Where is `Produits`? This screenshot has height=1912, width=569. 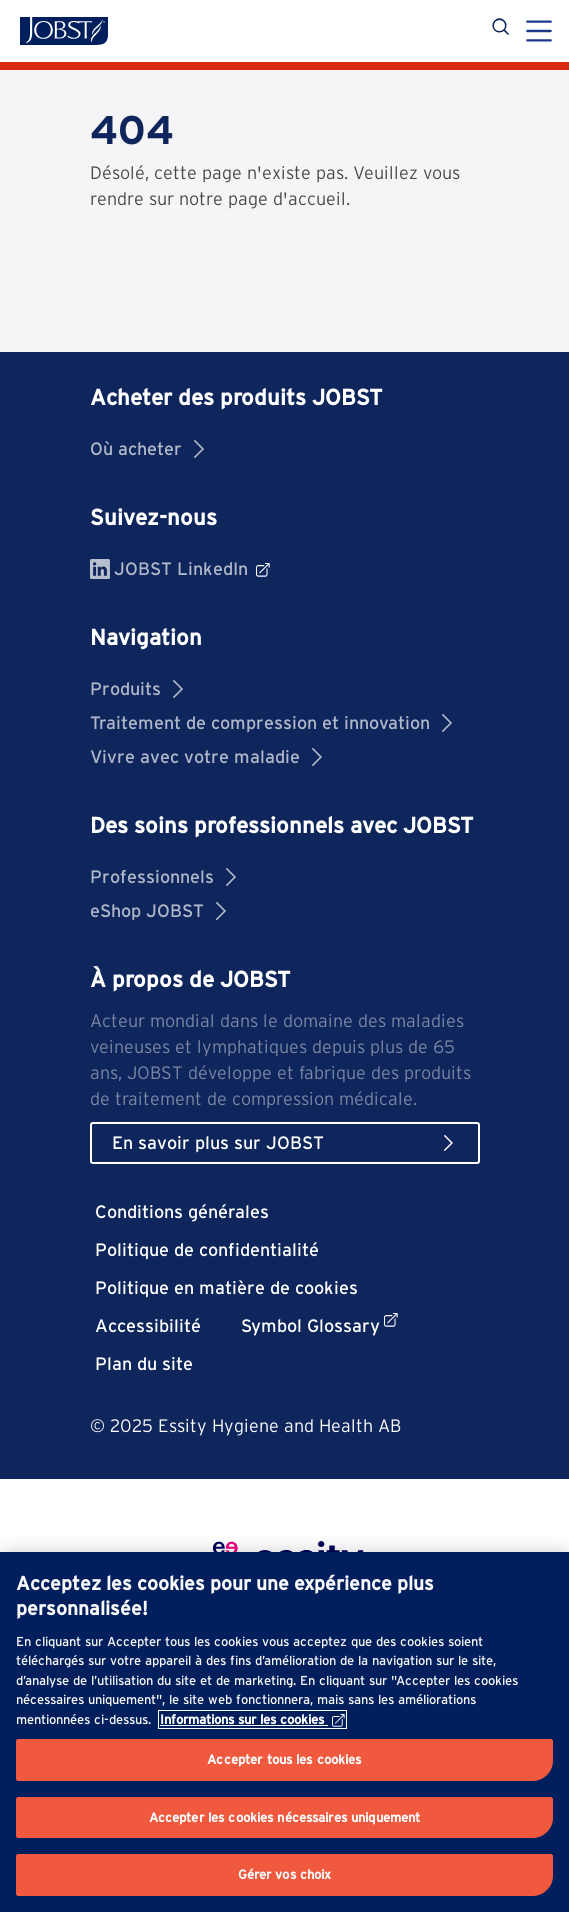 Produits is located at coordinates (136, 688).